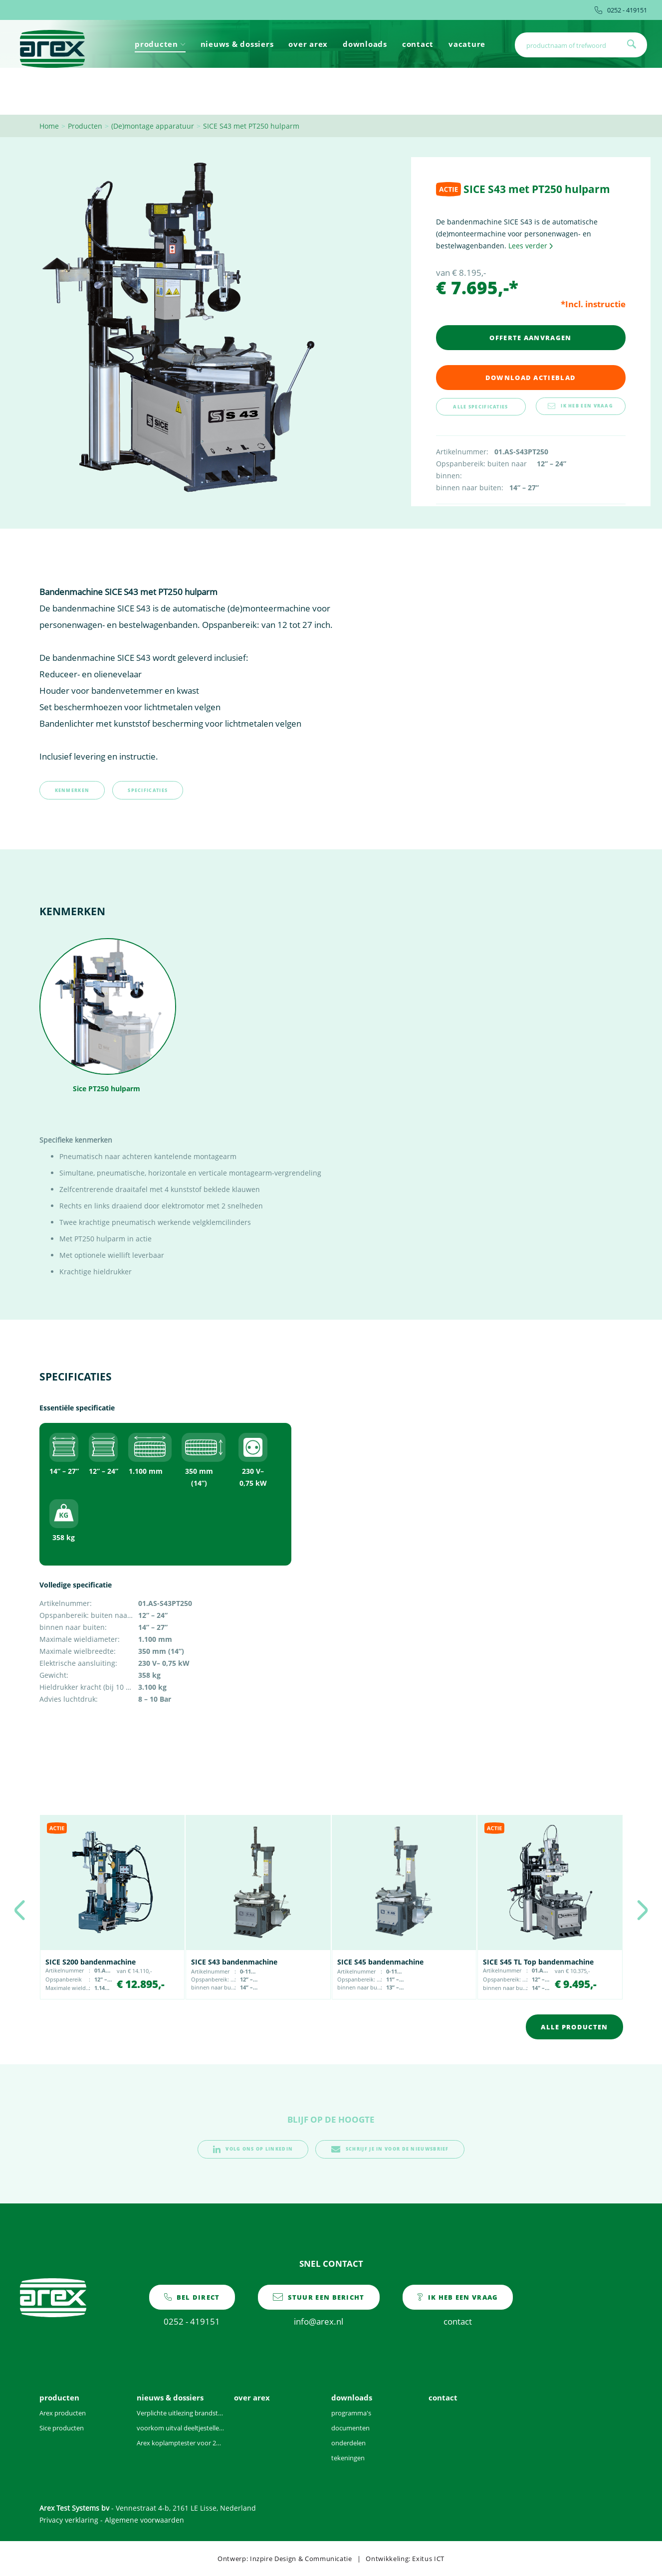 Image resolution: width=662 pixels, height=2576 pixels. Describe the element at coordinates (237, 44) in the screenshot. I see `nieuws & dossiers` at that location.